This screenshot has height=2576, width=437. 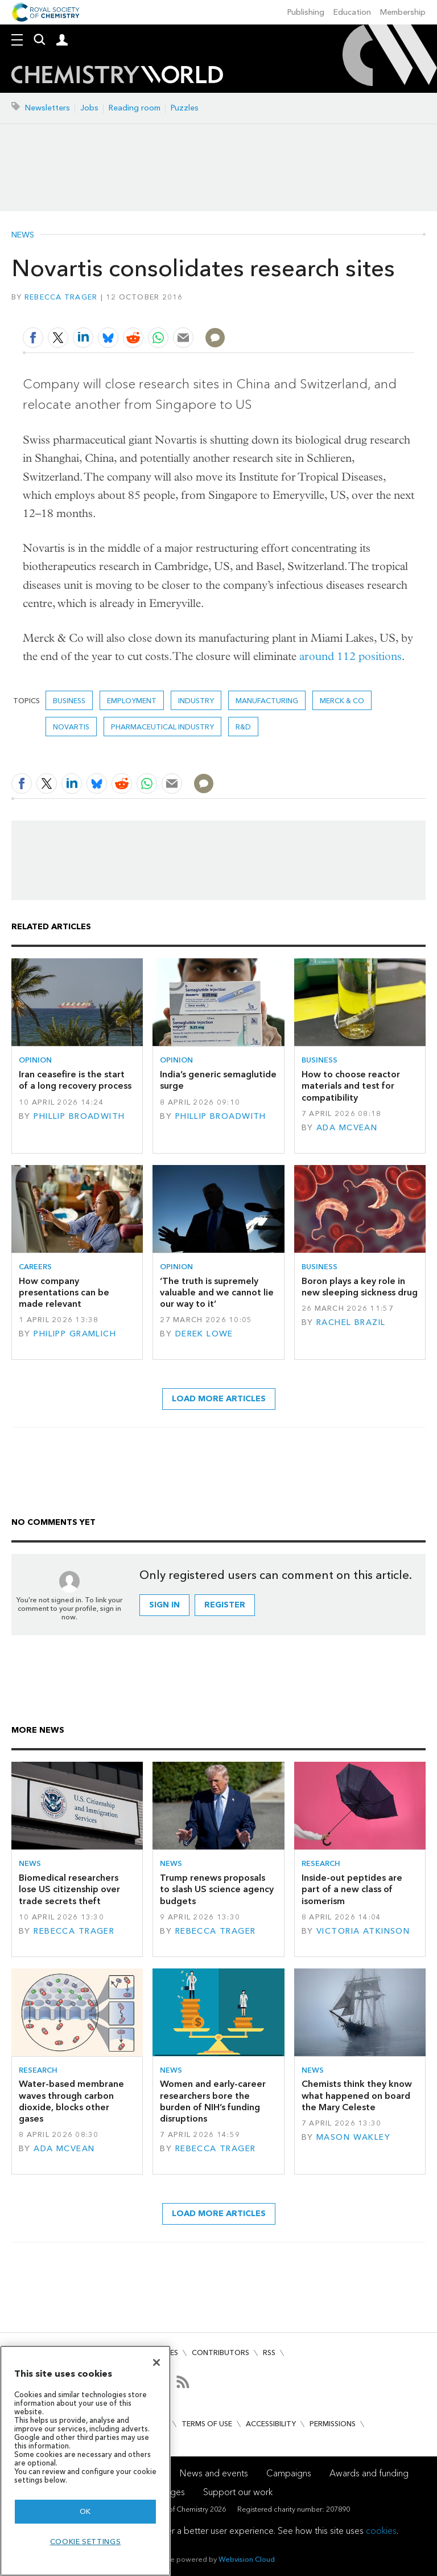 I want to click on Rebecca Trager, so click(x=61, y=297).